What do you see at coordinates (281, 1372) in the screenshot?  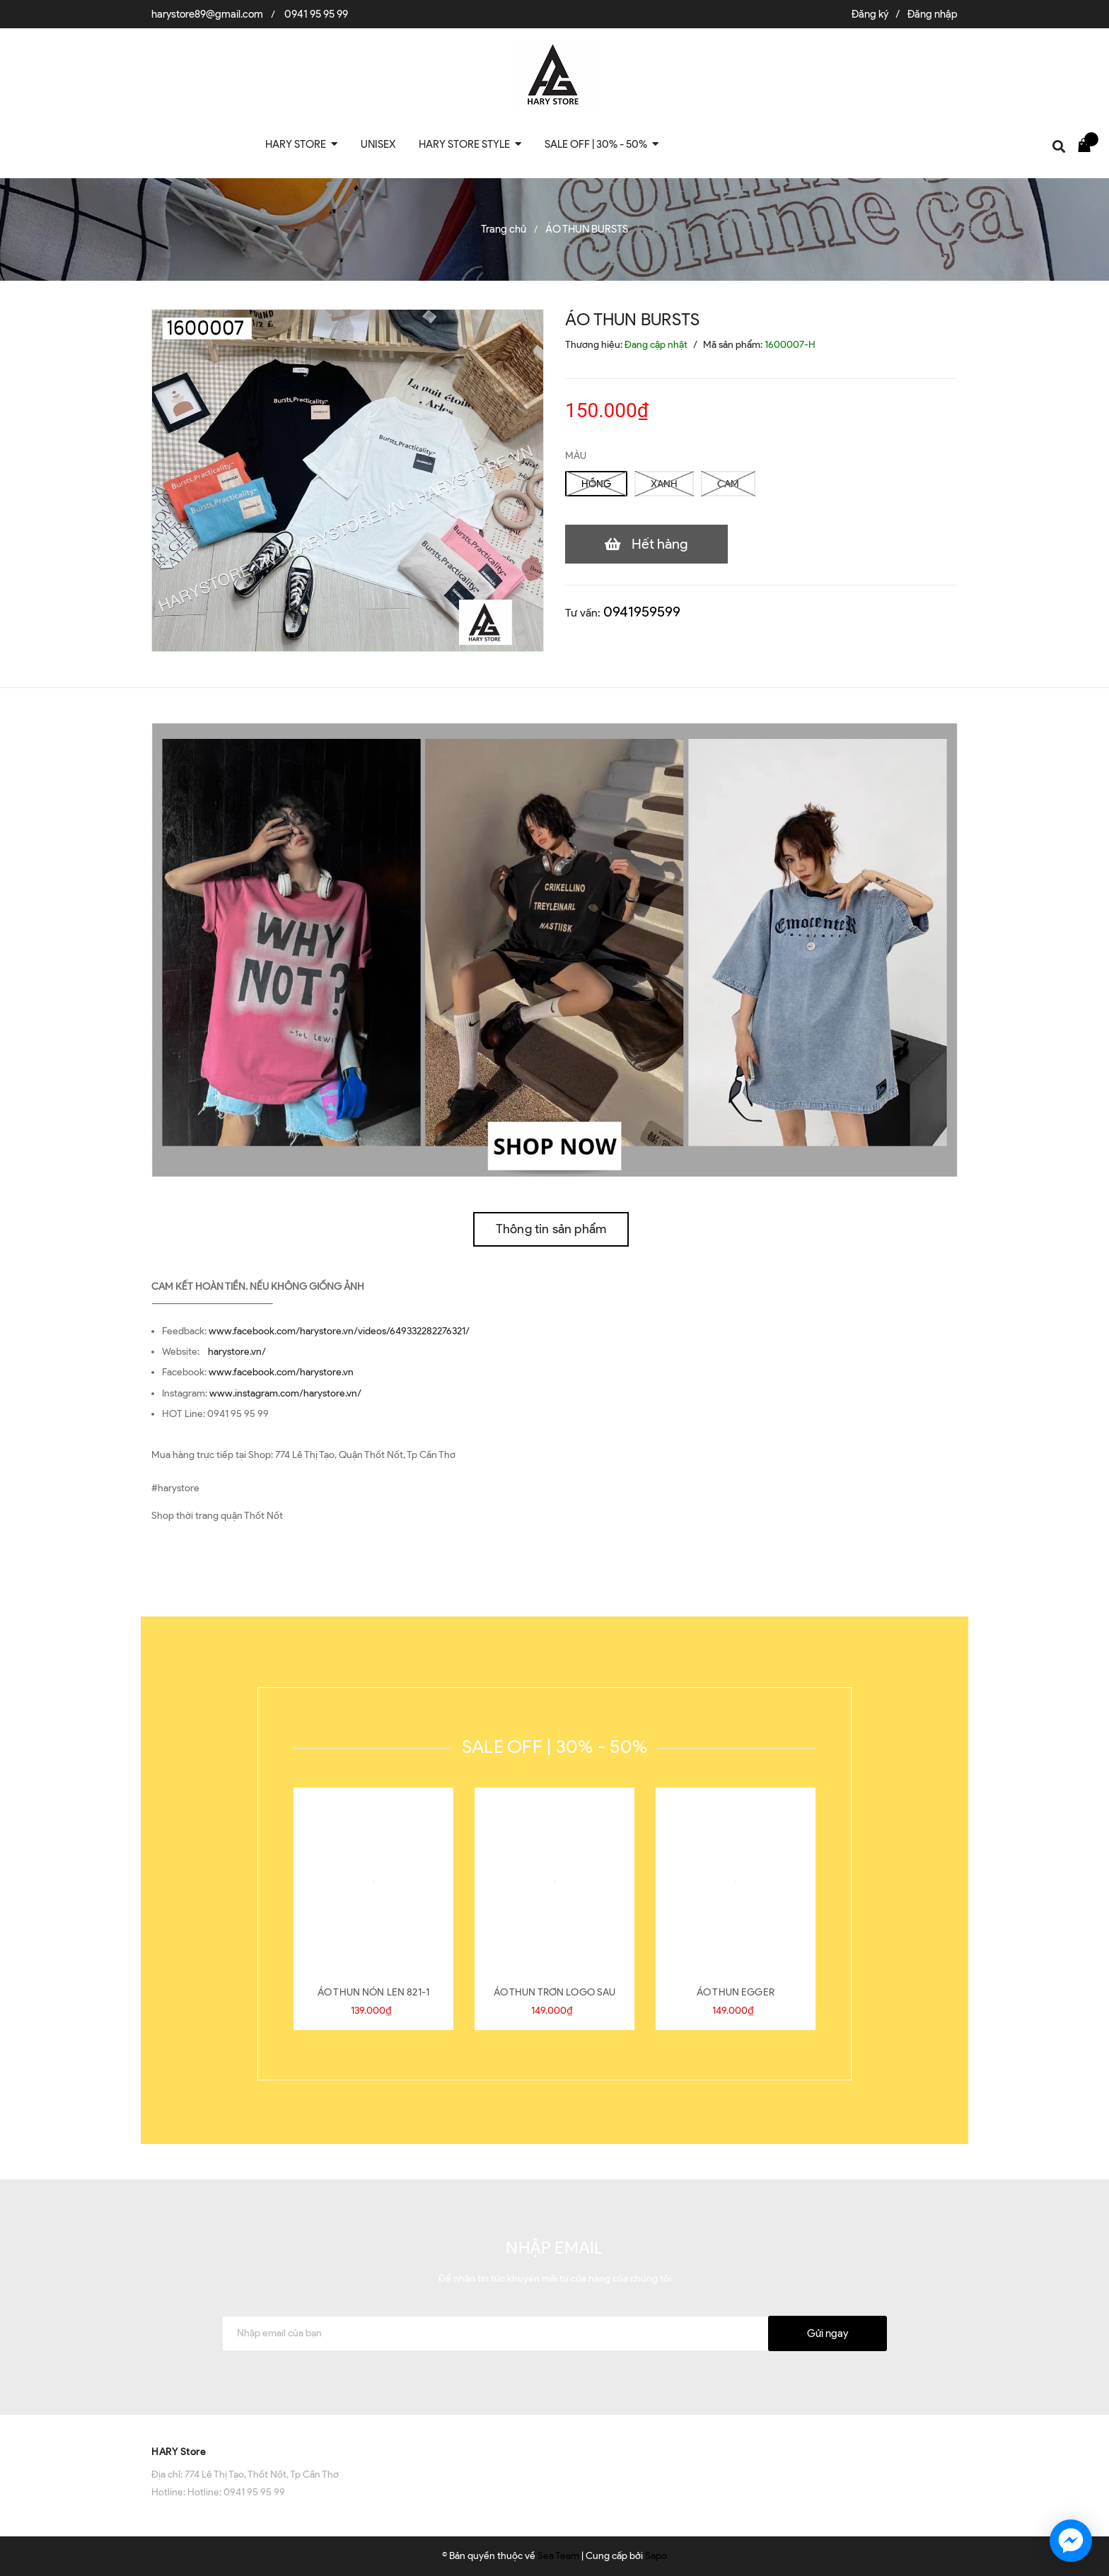 I see `www.facebook.com/harystore.vn` at bounding box center [281, 1372].